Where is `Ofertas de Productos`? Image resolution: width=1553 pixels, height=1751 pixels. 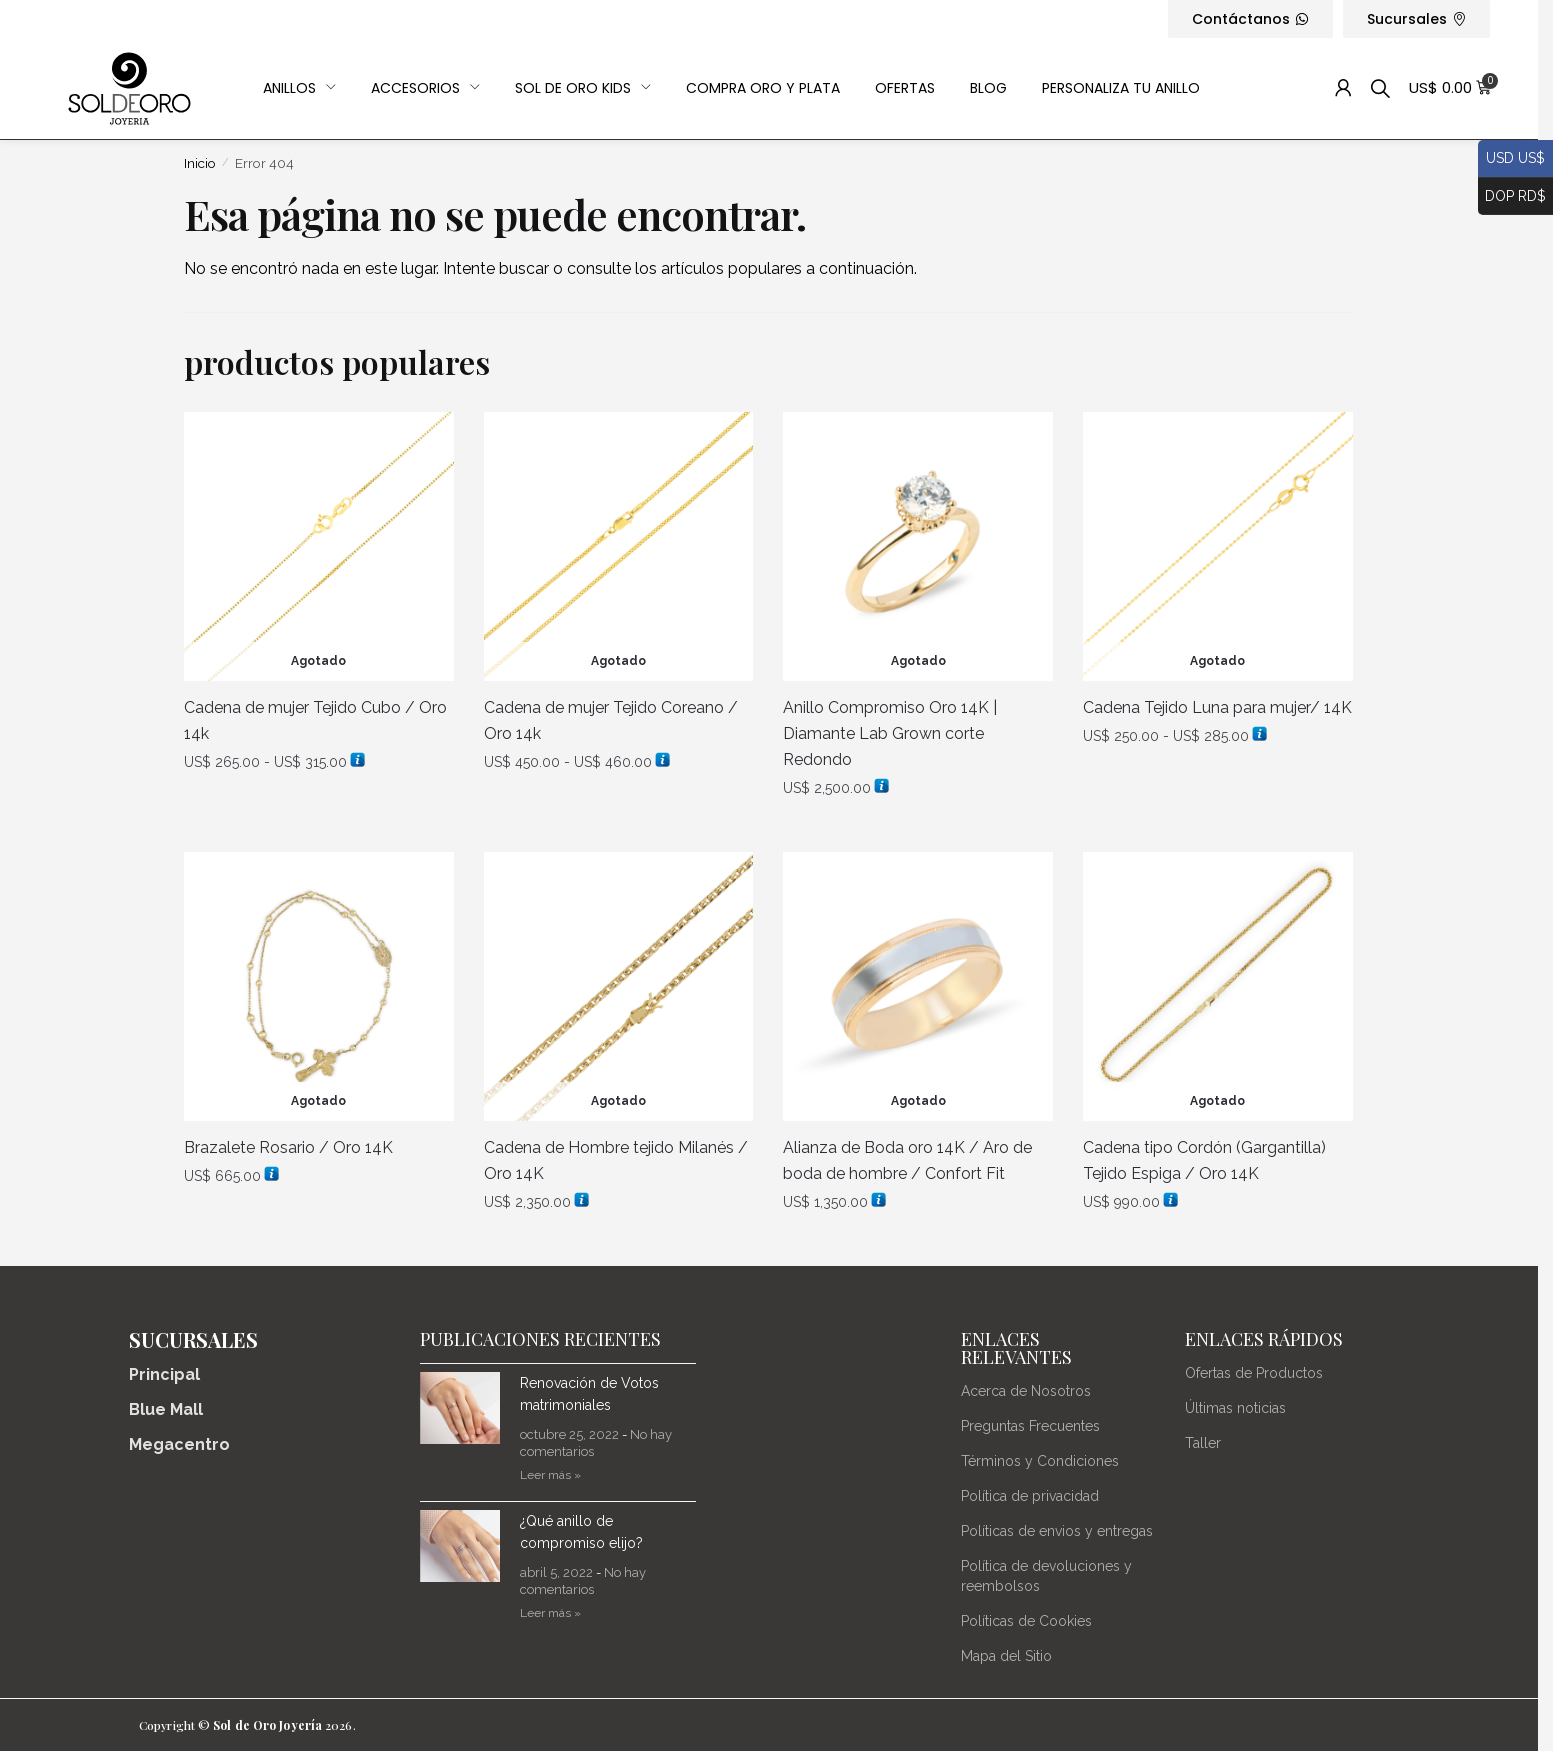
Ofertas de Productos is located at coordinates (1254, 1373).